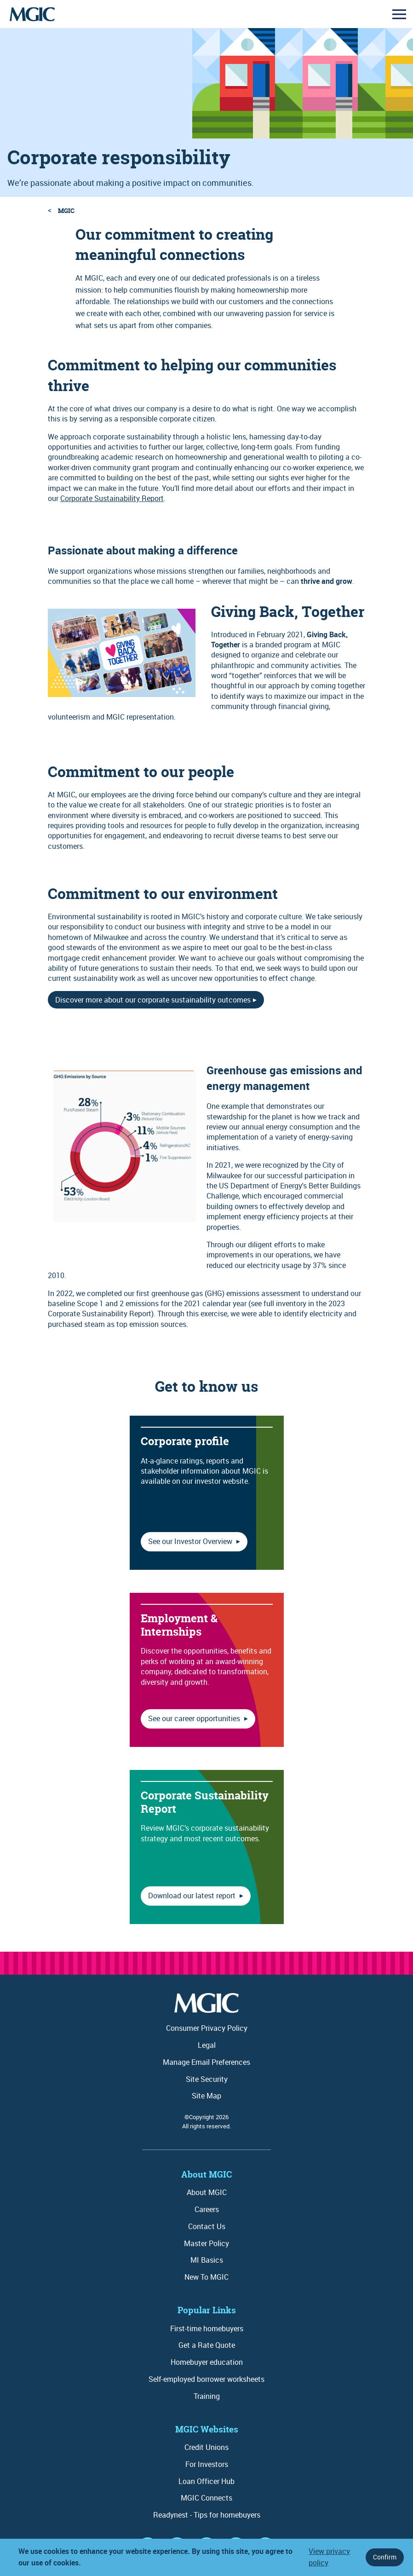  I want to click on First-time homebuyers, so click(206, 2328).